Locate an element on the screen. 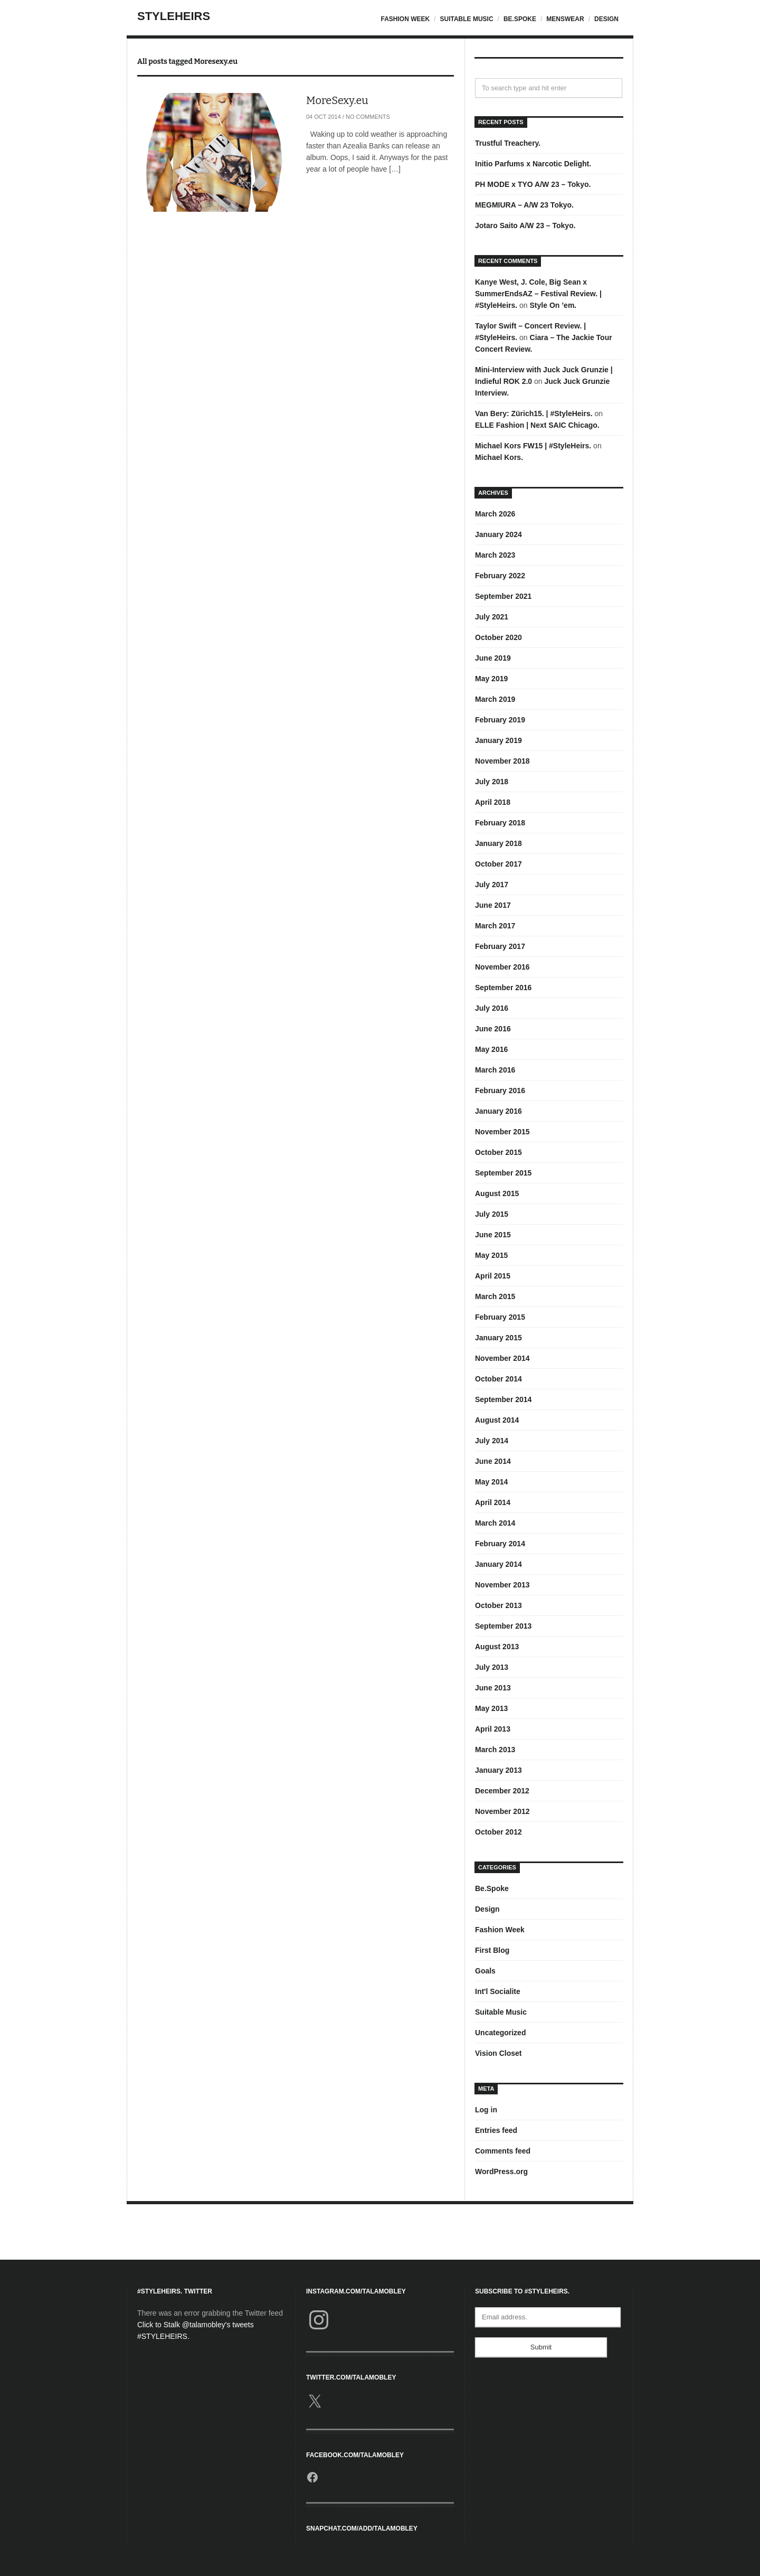  August 2015 is located at coordinates (497, 1193).